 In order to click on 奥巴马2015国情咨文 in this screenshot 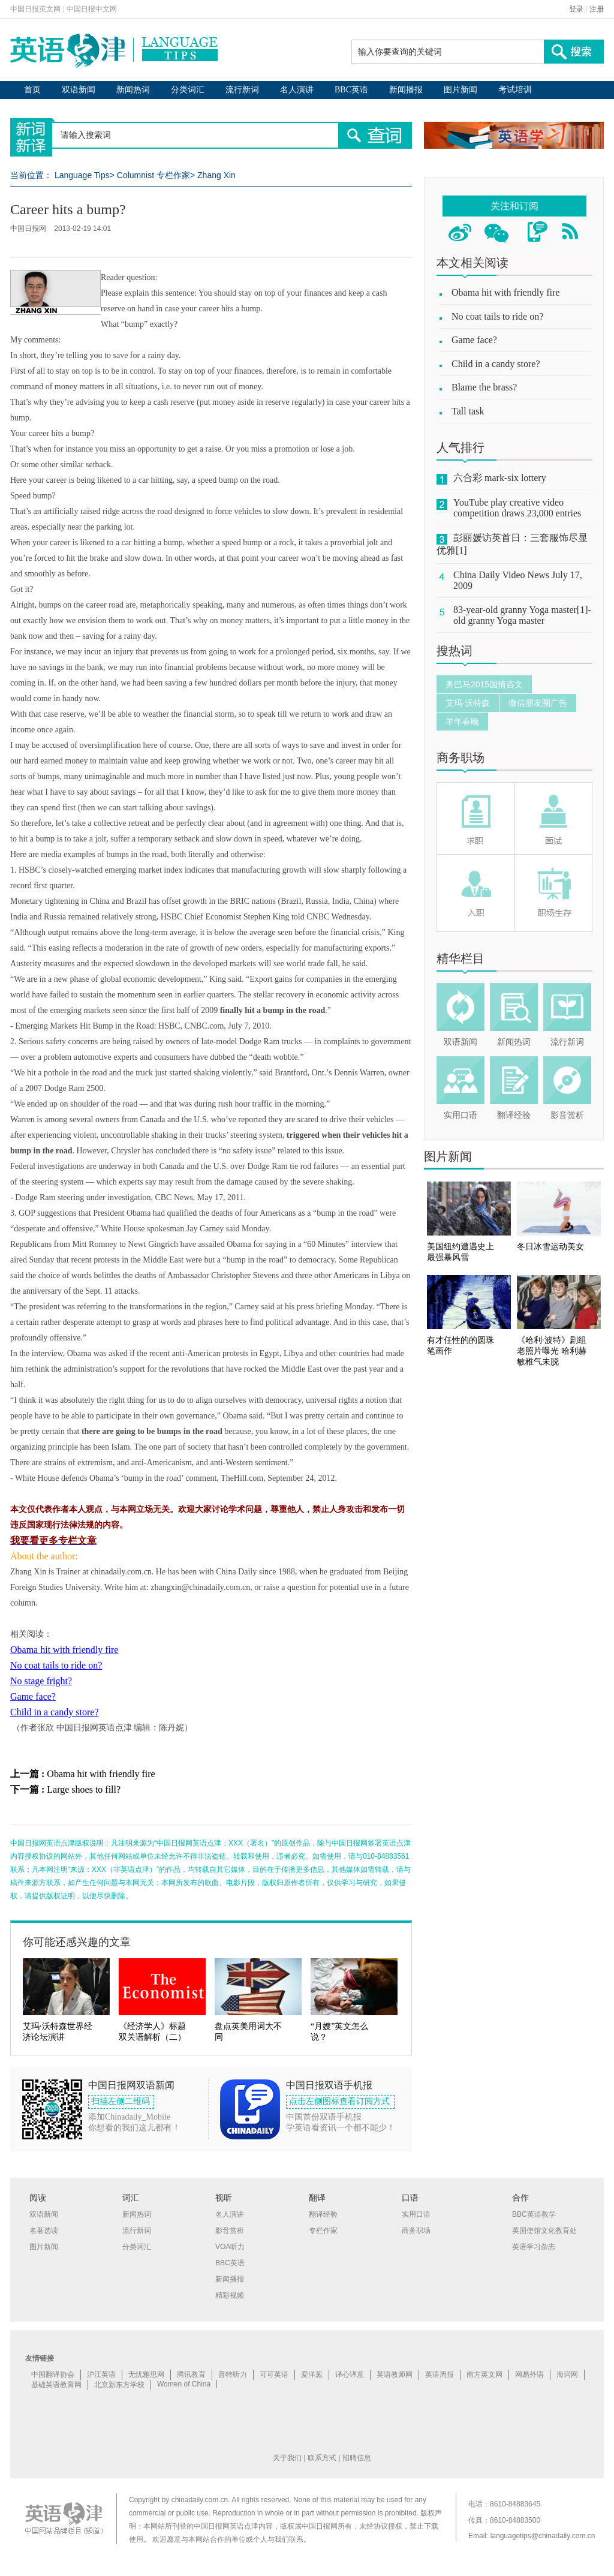, I will do `click(484, 684)`.